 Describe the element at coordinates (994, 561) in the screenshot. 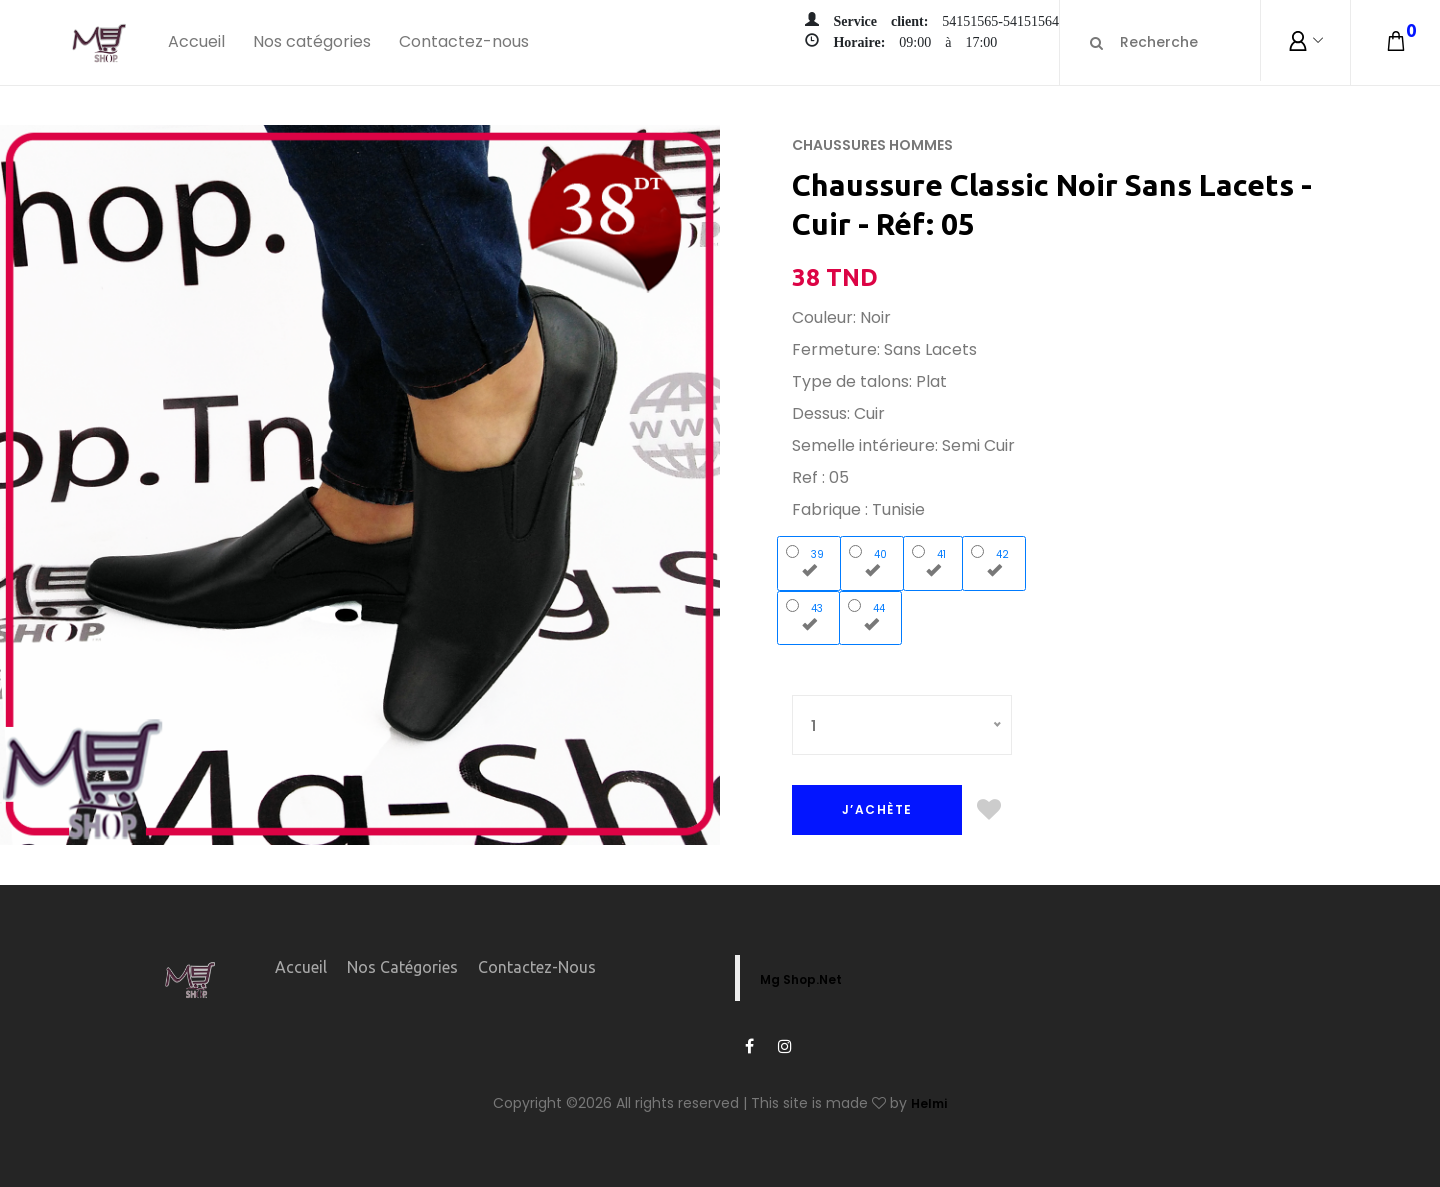

I see `42` at that location.